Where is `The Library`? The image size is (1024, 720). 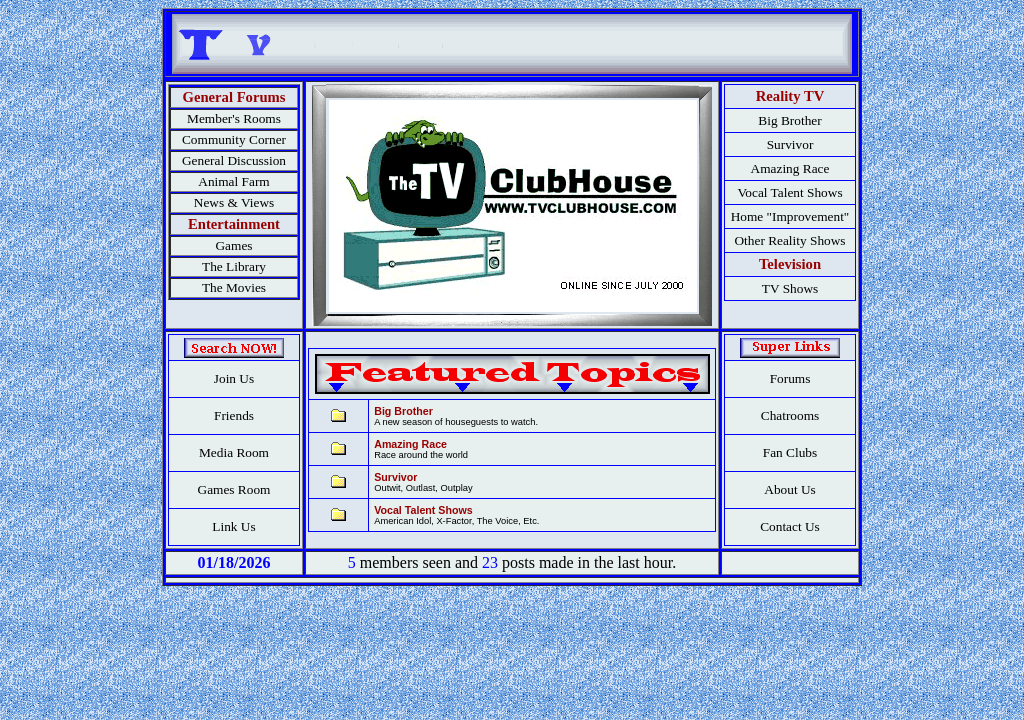 The Library is located at coordinates (234, 266).